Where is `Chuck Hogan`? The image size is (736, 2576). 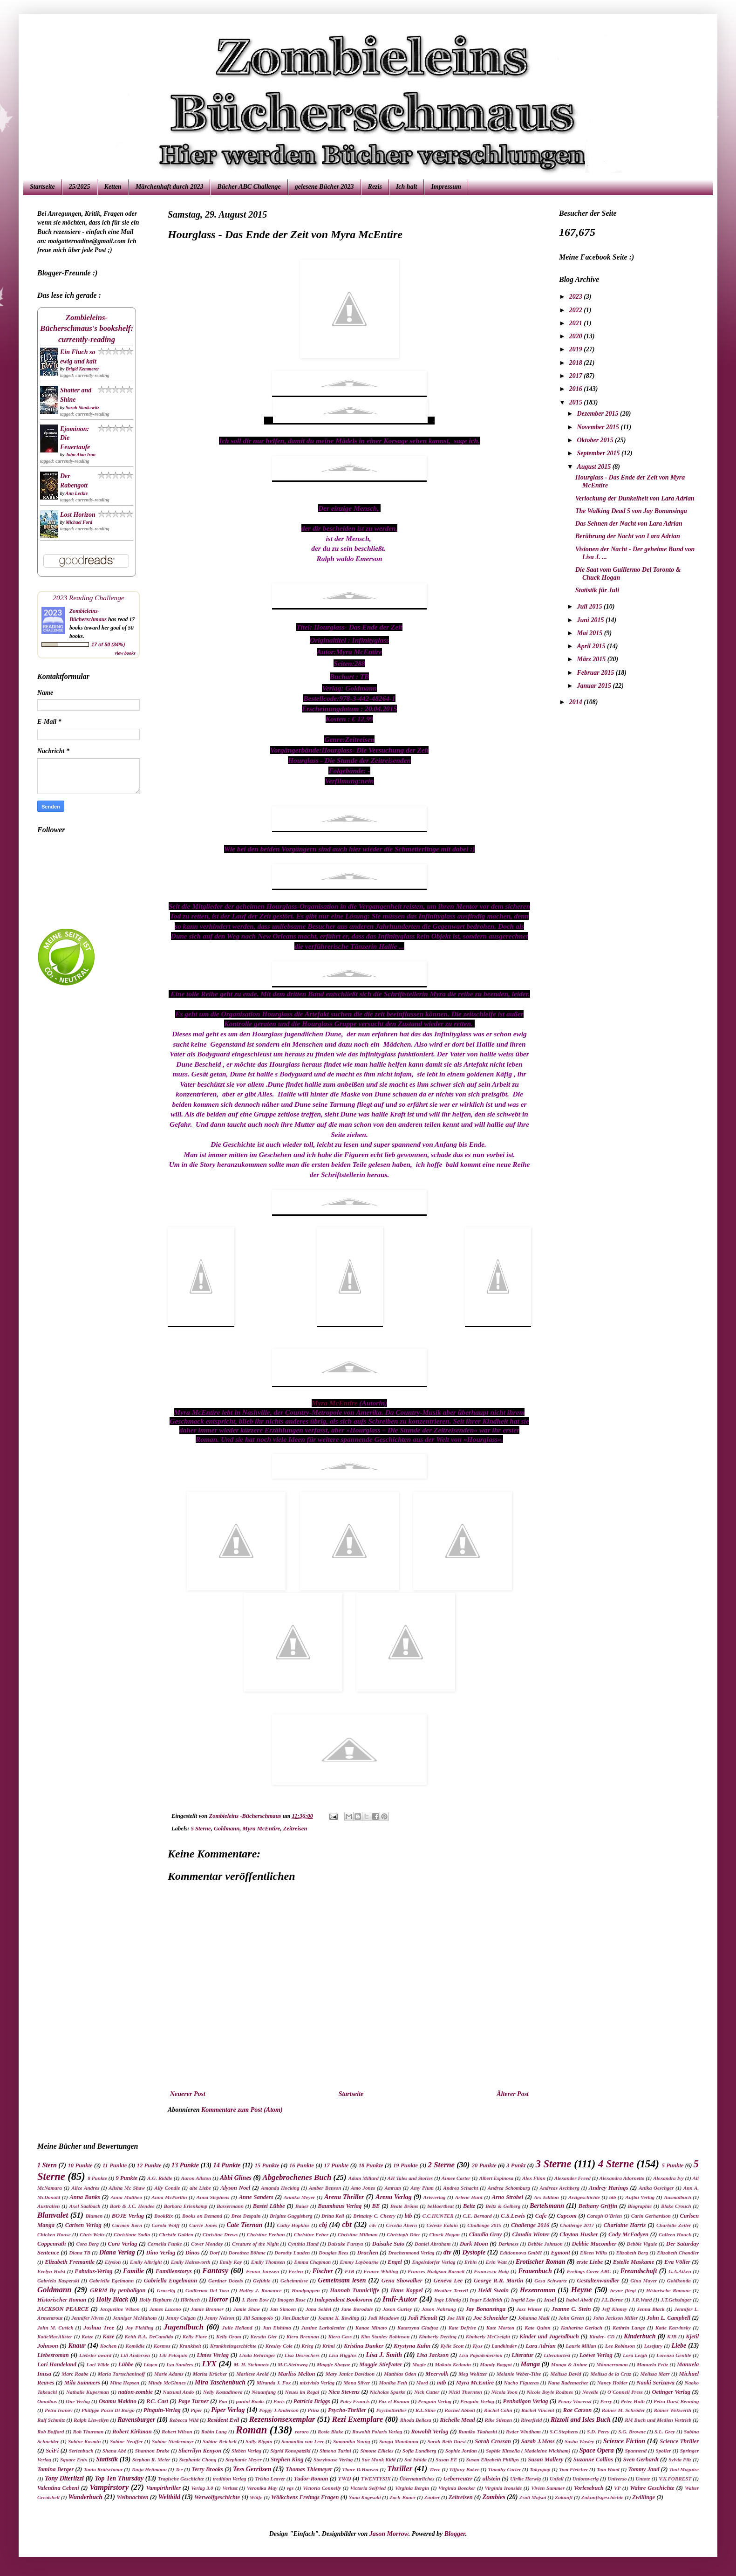 Chuck Hogan is located at coordinates (444, 2234).